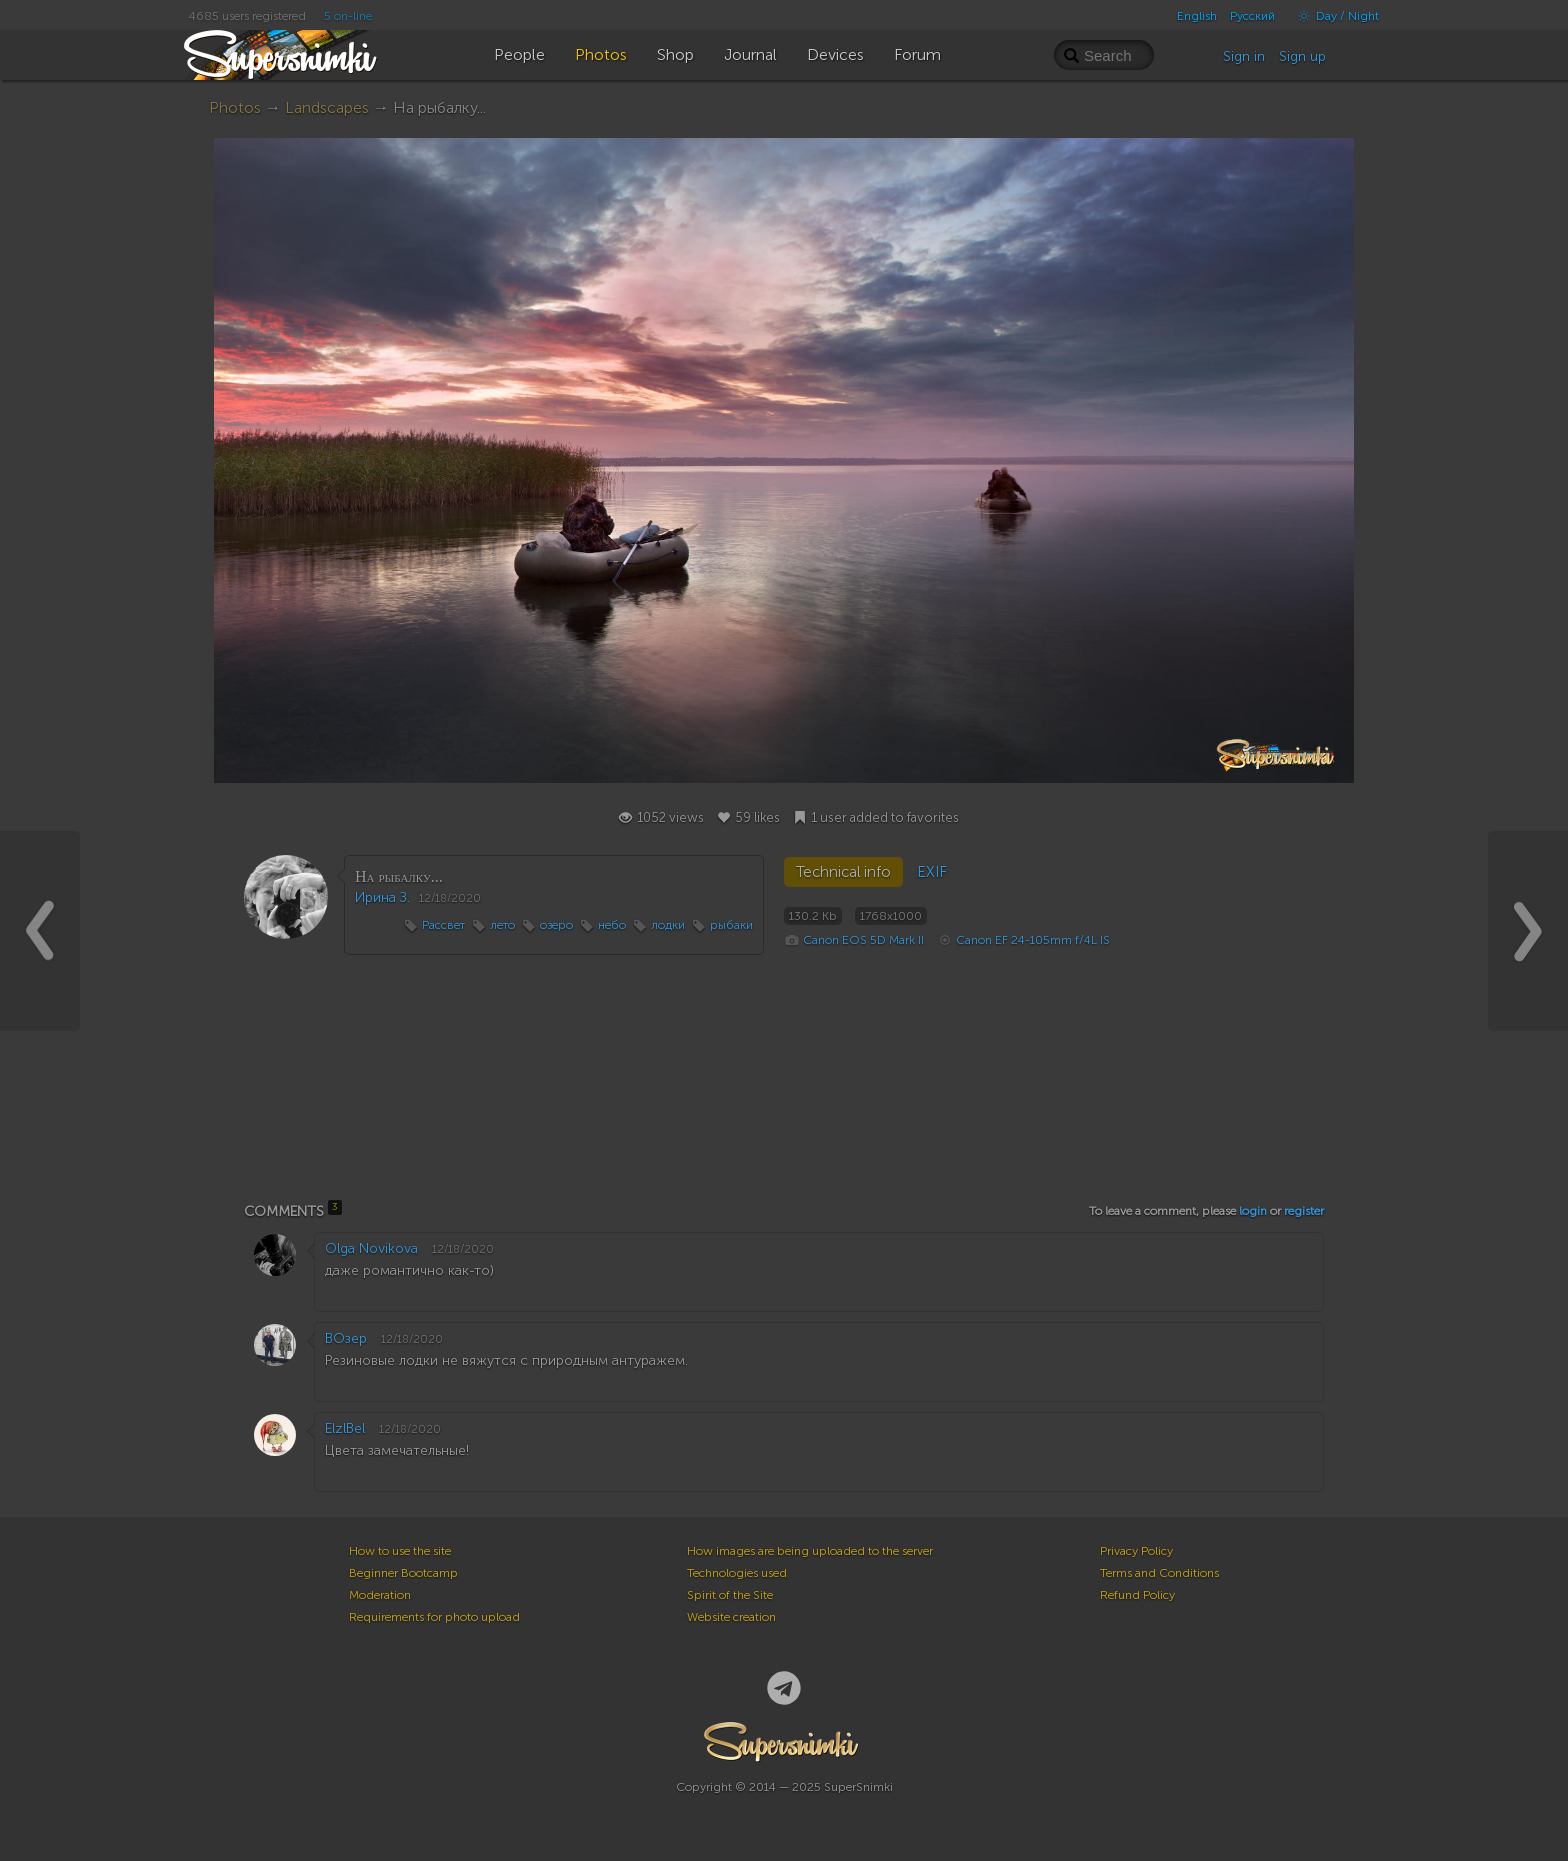  What do you see at coordinates (382, 897) in the screenshot?
I see `Ирина З.` at bounding box center [382, 897].